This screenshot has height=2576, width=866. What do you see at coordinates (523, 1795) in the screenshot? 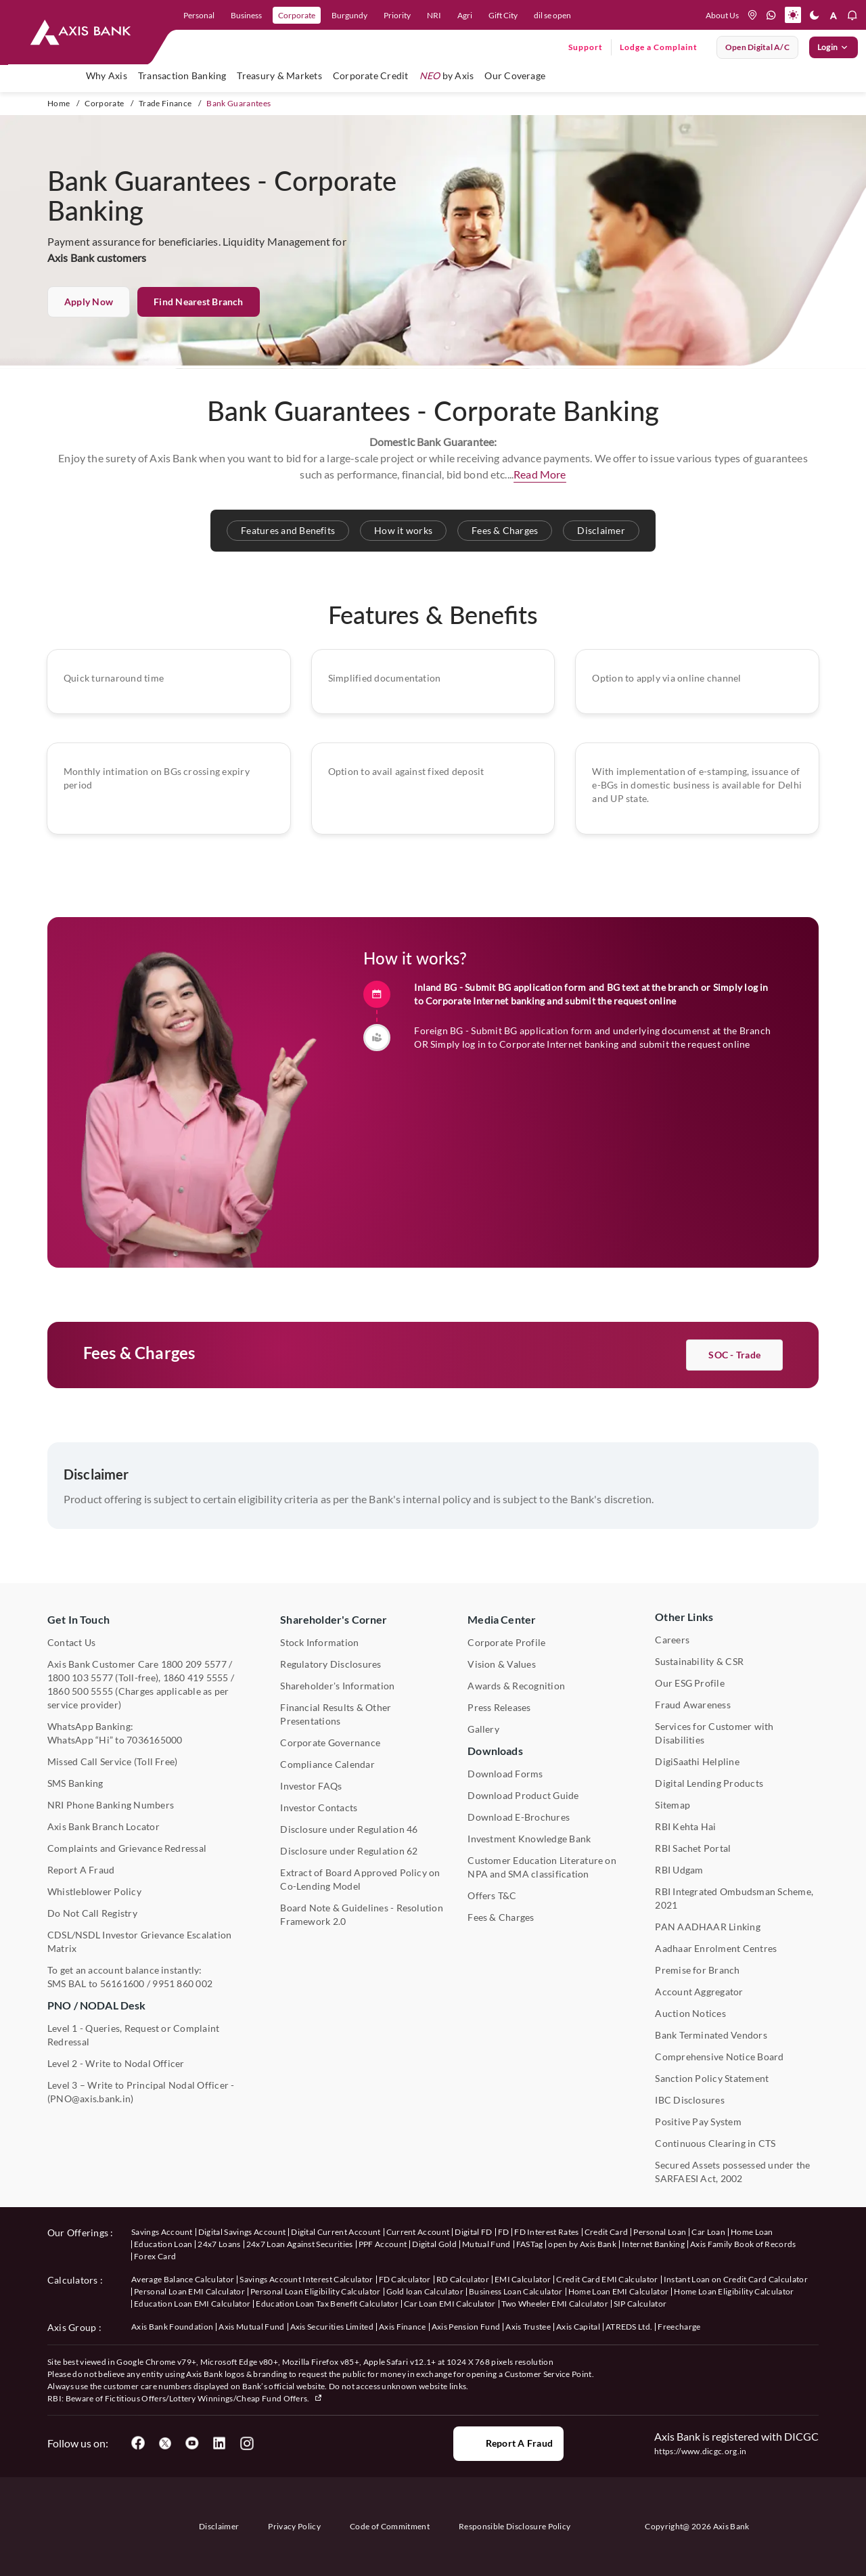
I see `Download Product Guide [User clicks on Download Product Guide under Downloads]` at bounding box center [523, 1795].